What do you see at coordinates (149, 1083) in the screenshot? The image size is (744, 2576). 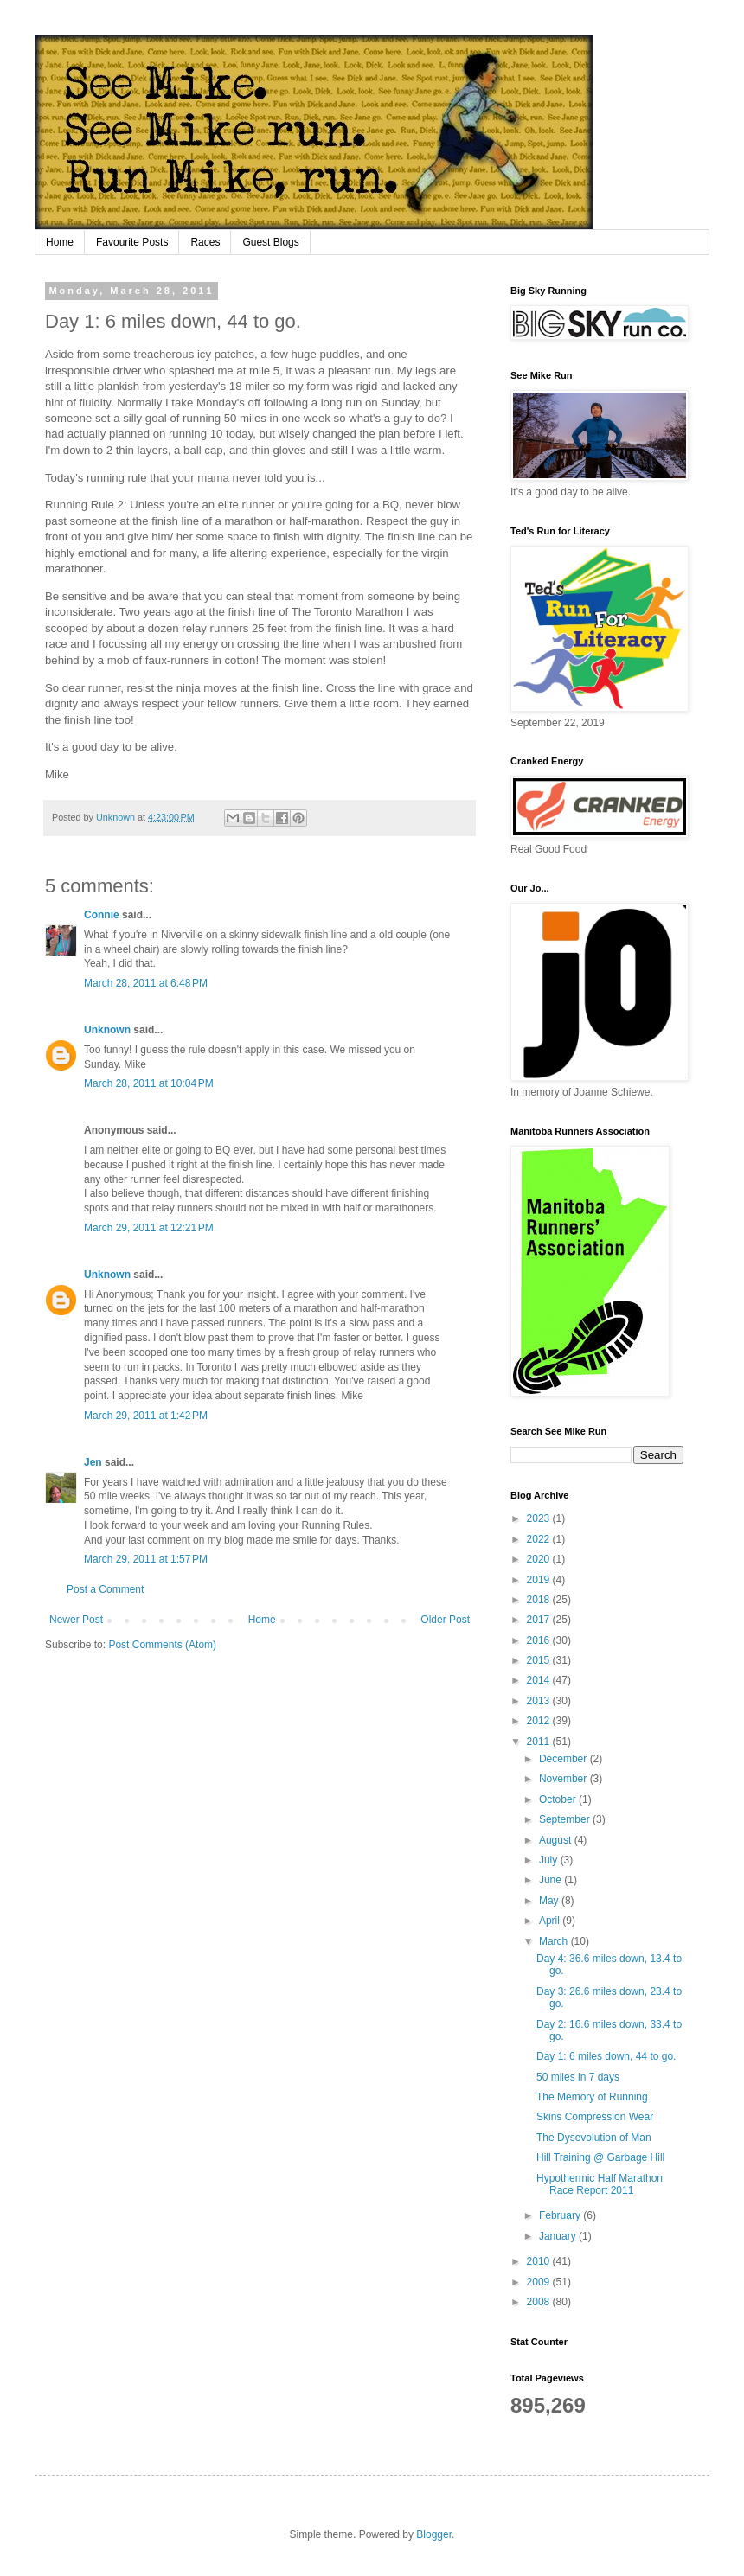 I see `March 28, 2011 at 10:04 PM` at bounding box center [149, 1083].